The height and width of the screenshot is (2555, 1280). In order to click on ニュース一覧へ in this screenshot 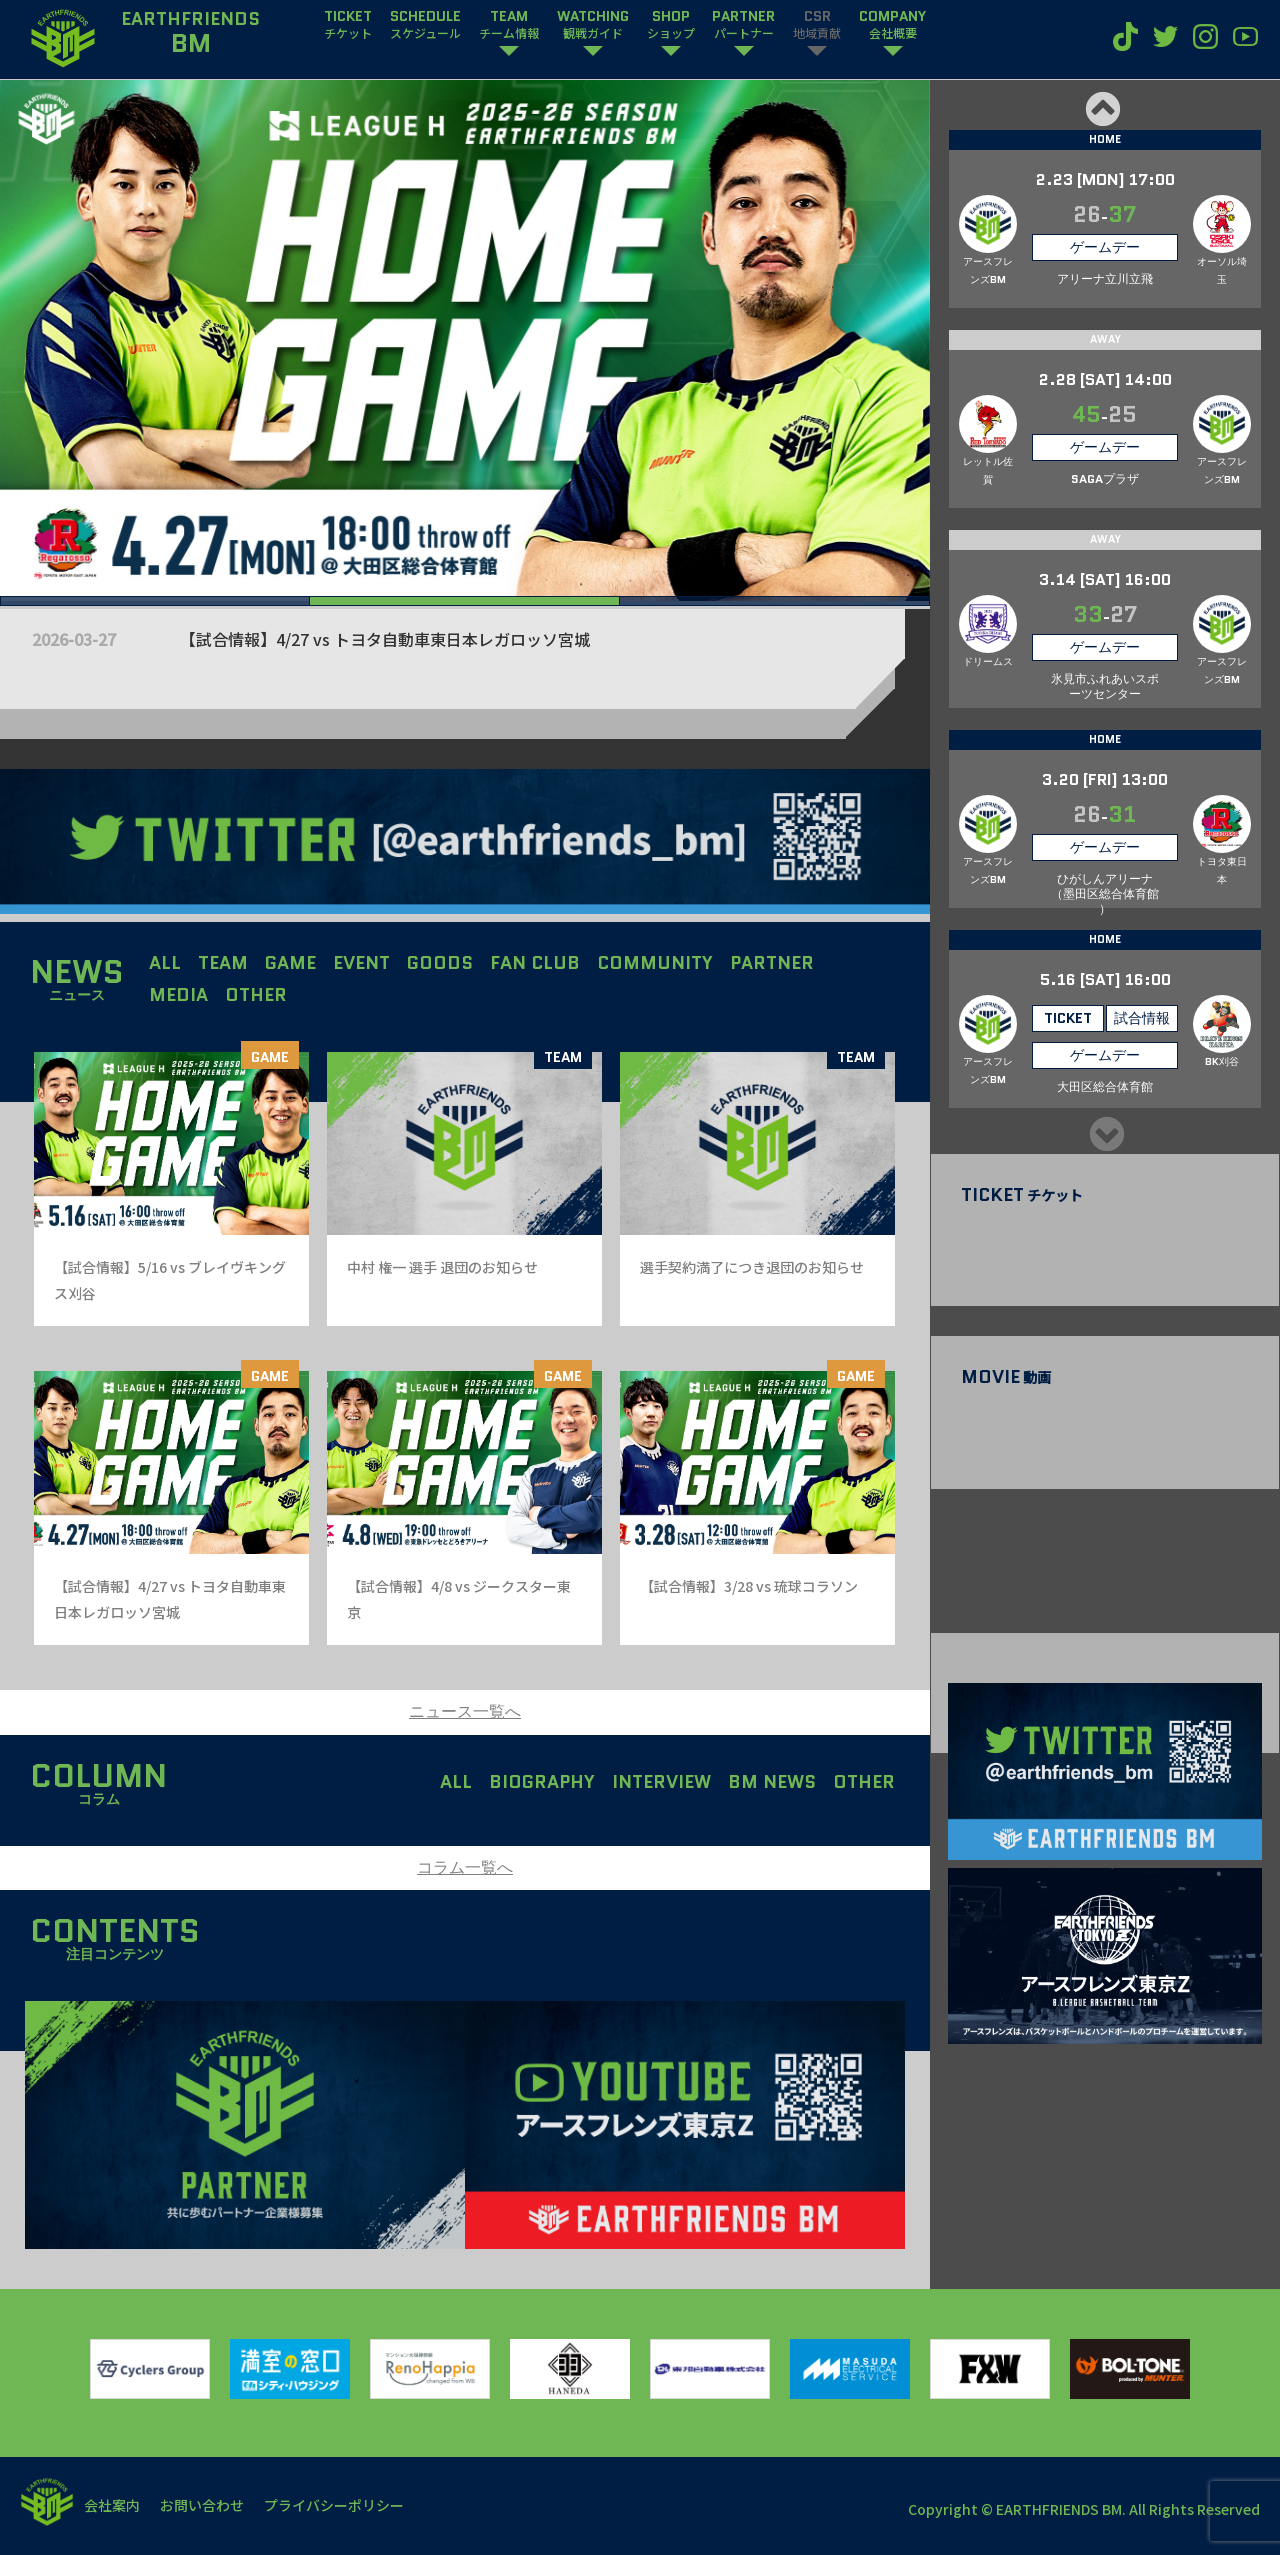, I will do `click(465, 1711)`.